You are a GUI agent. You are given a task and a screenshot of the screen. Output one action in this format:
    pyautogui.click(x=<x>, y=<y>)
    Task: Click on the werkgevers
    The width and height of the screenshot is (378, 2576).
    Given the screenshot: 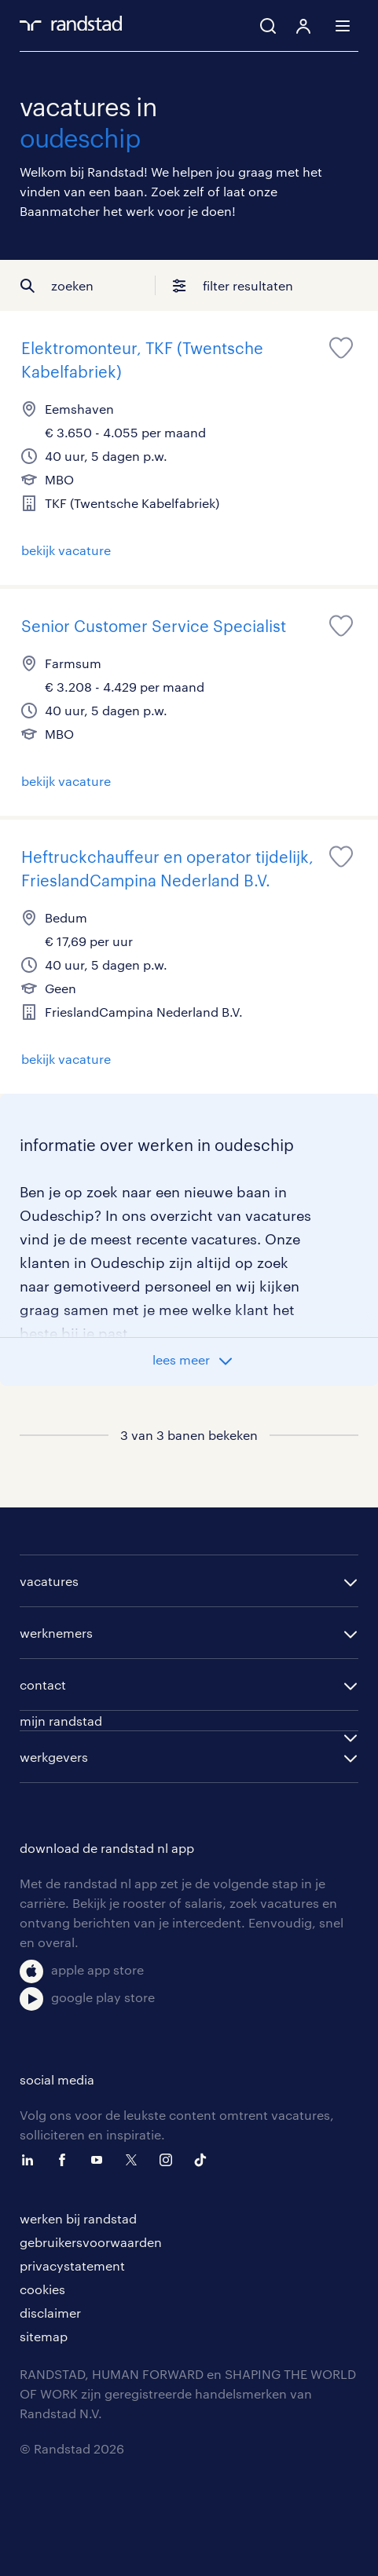 What is the action you would take?
    pyautogui.click(x=54, y=1756)
    